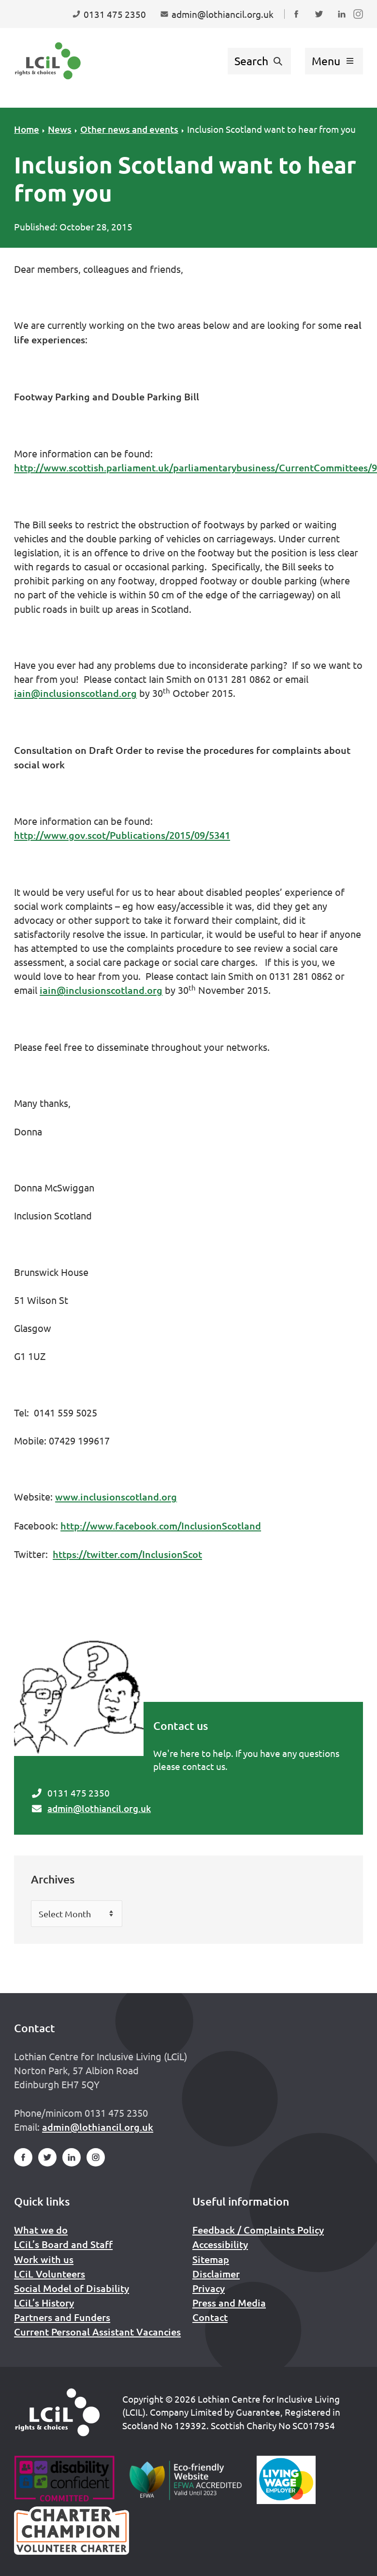 The image size is (377, 2576). What do you see at coordinates (258, 2229) in the screenshot?
I see `Feedback / Complaints Policy` at bounding box center [258, 2229].